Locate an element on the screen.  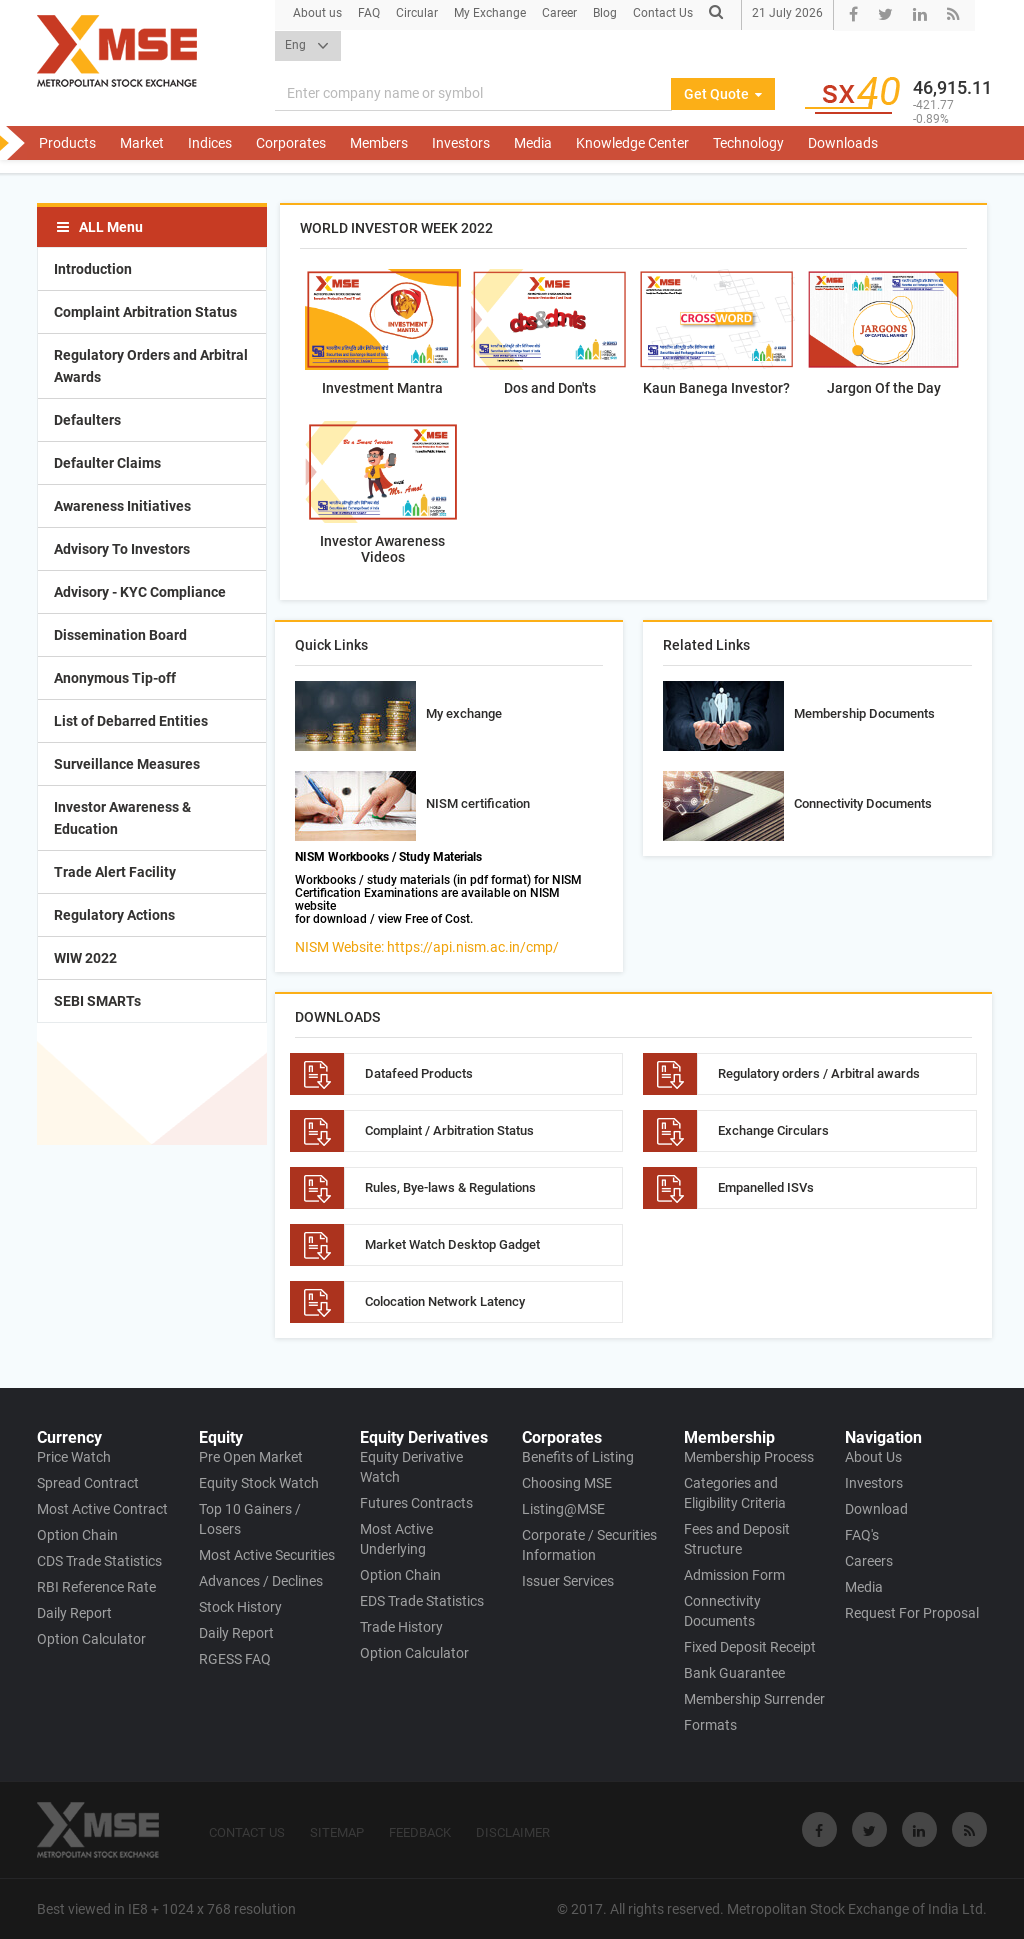
Complaint Arbitration Status is located at coordinates (145, 312).